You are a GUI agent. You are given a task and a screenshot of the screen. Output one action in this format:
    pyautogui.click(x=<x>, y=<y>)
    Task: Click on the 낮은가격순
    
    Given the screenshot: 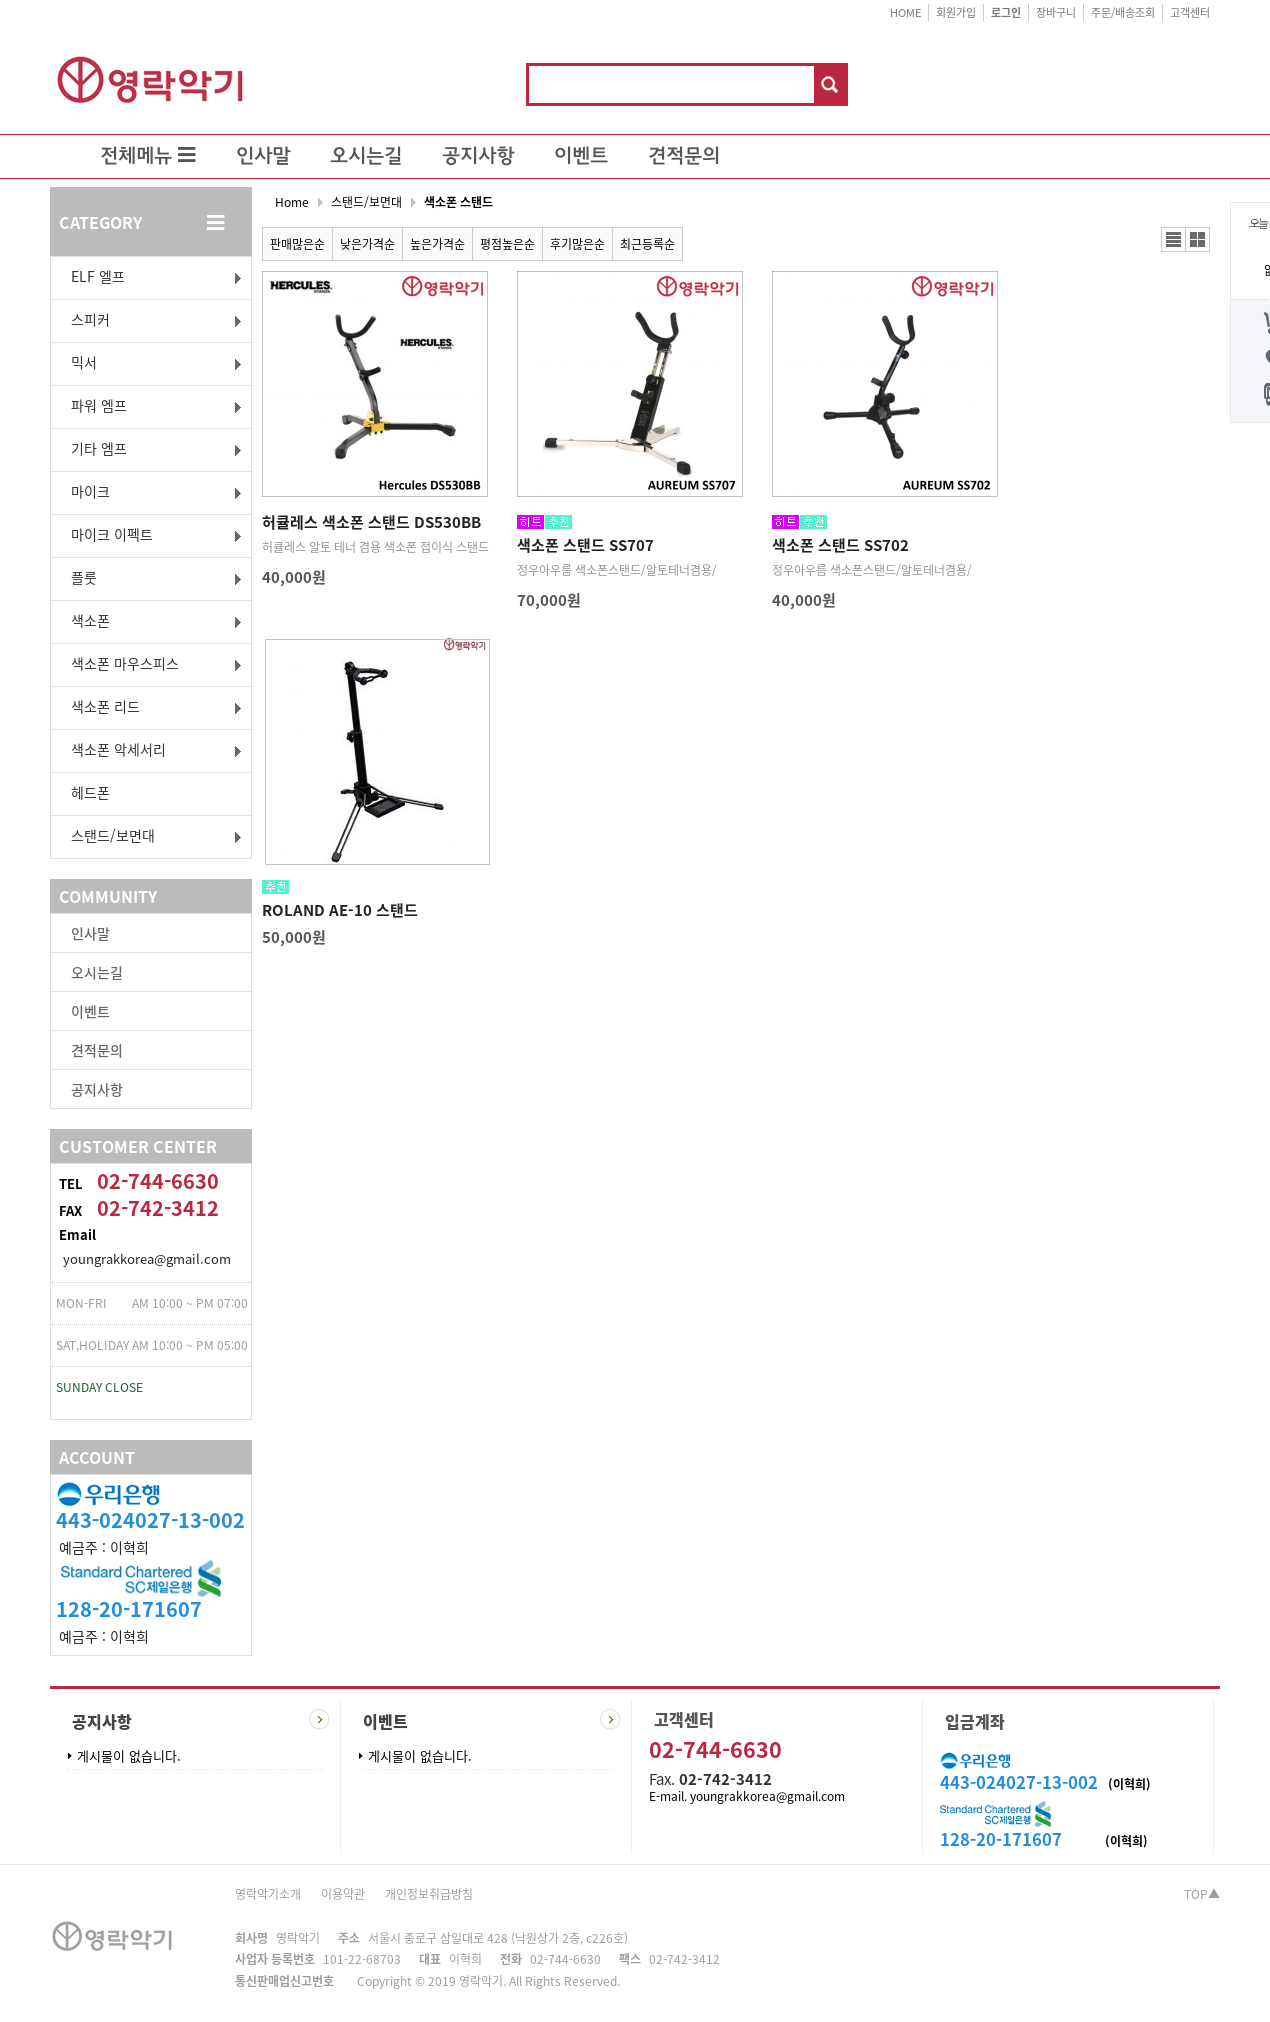 What is the action you would take?
    pyautogui.click(x=367, y=244)
    